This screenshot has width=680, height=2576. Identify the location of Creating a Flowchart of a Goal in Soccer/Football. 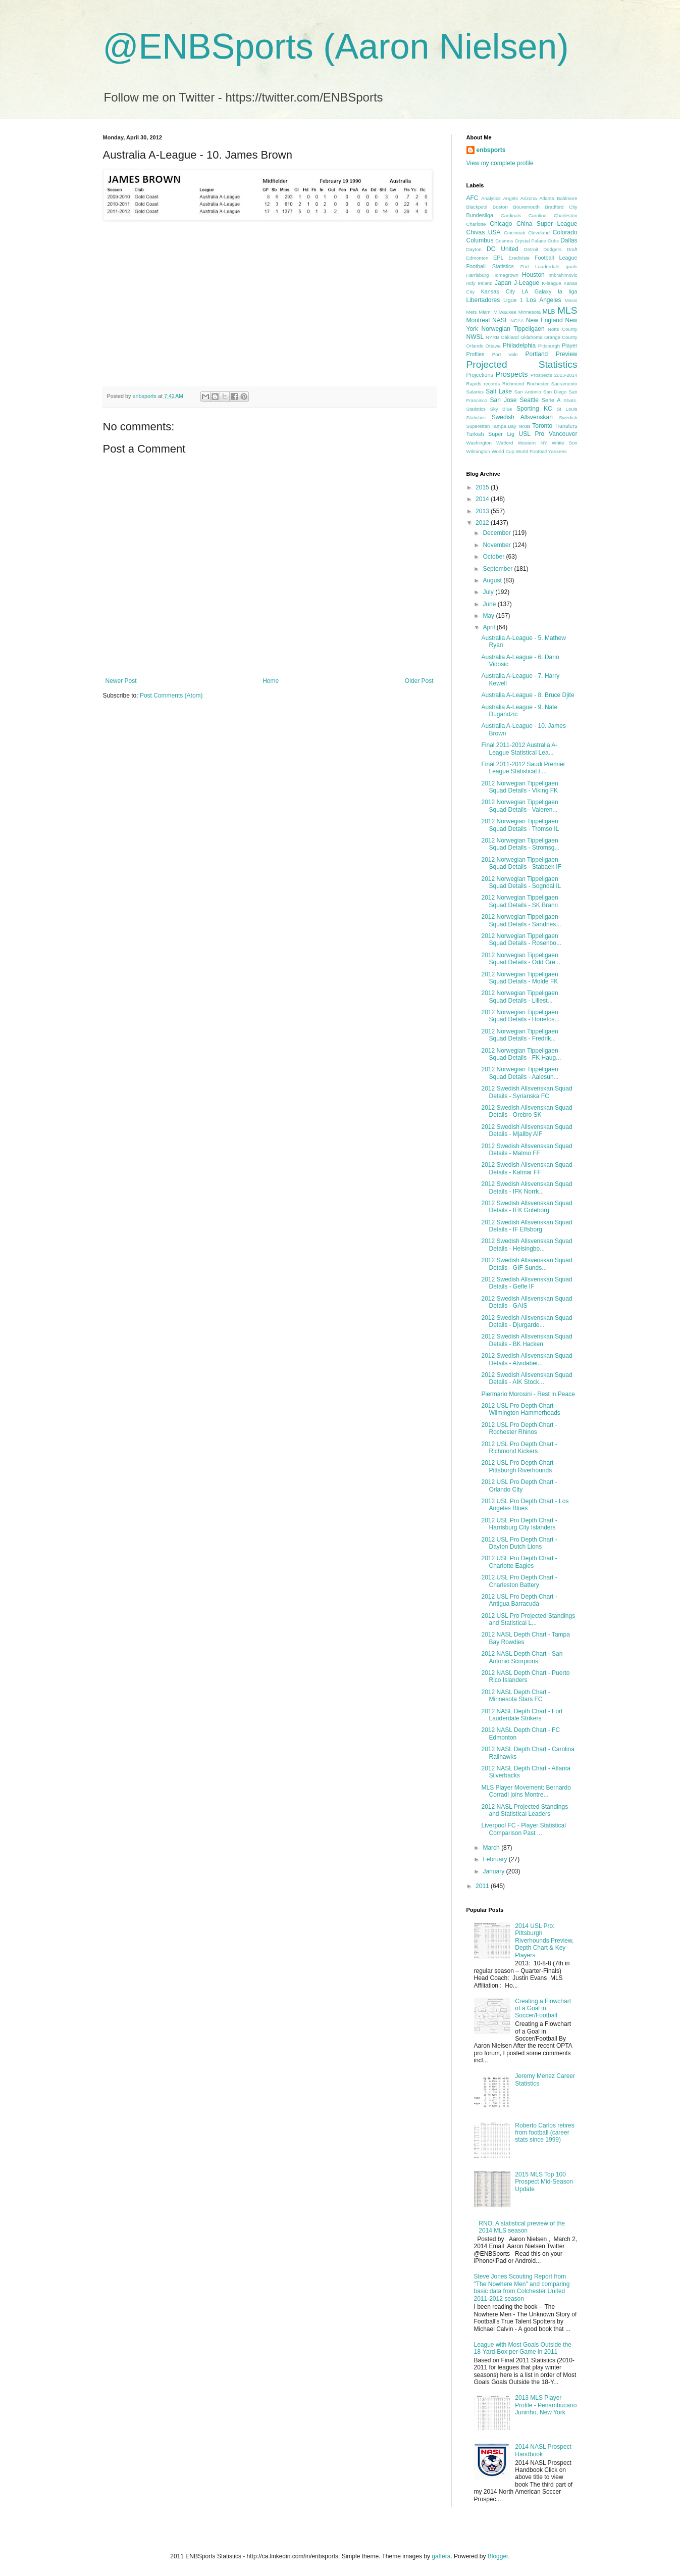
(543, 2008).